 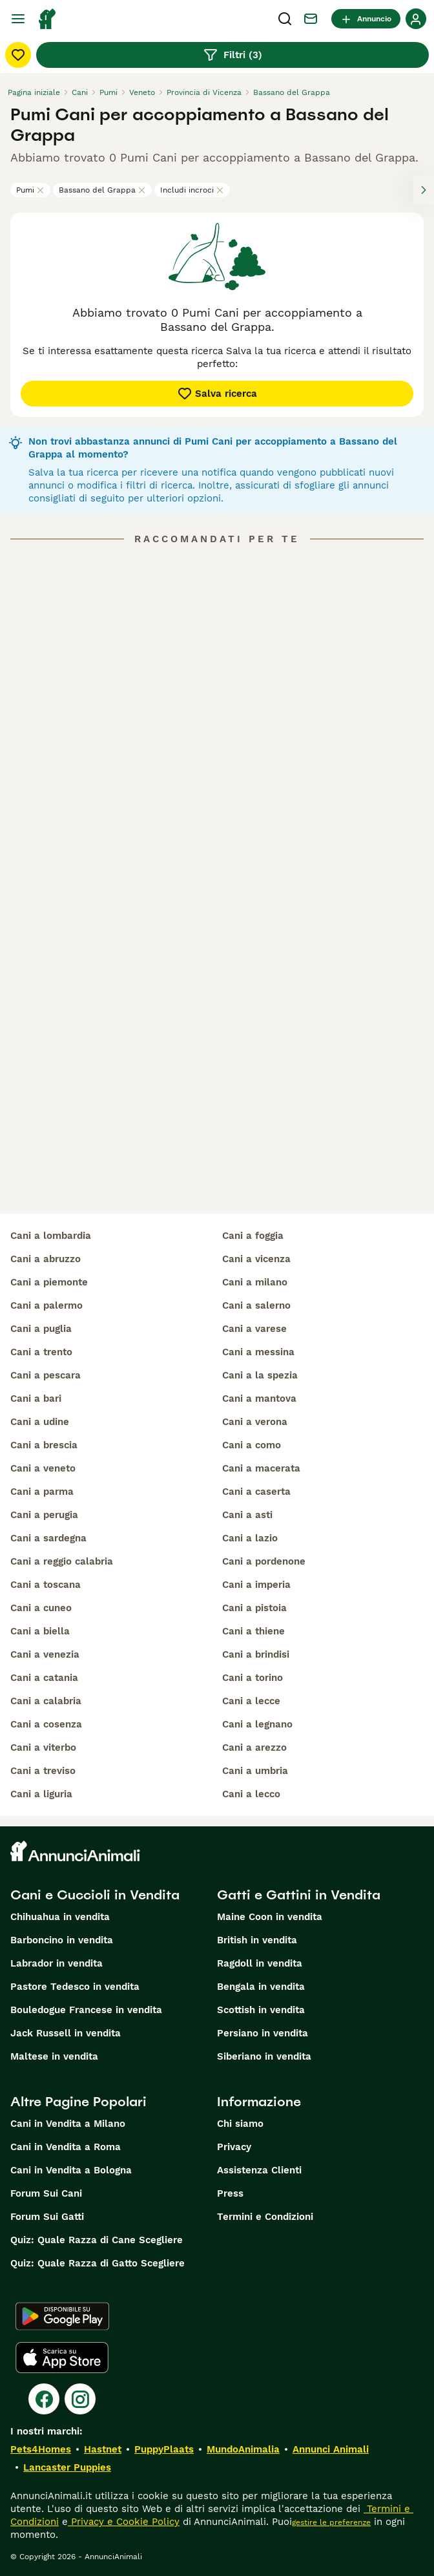 I want to click on cani a pordenone, so click(x=263, y=1561).